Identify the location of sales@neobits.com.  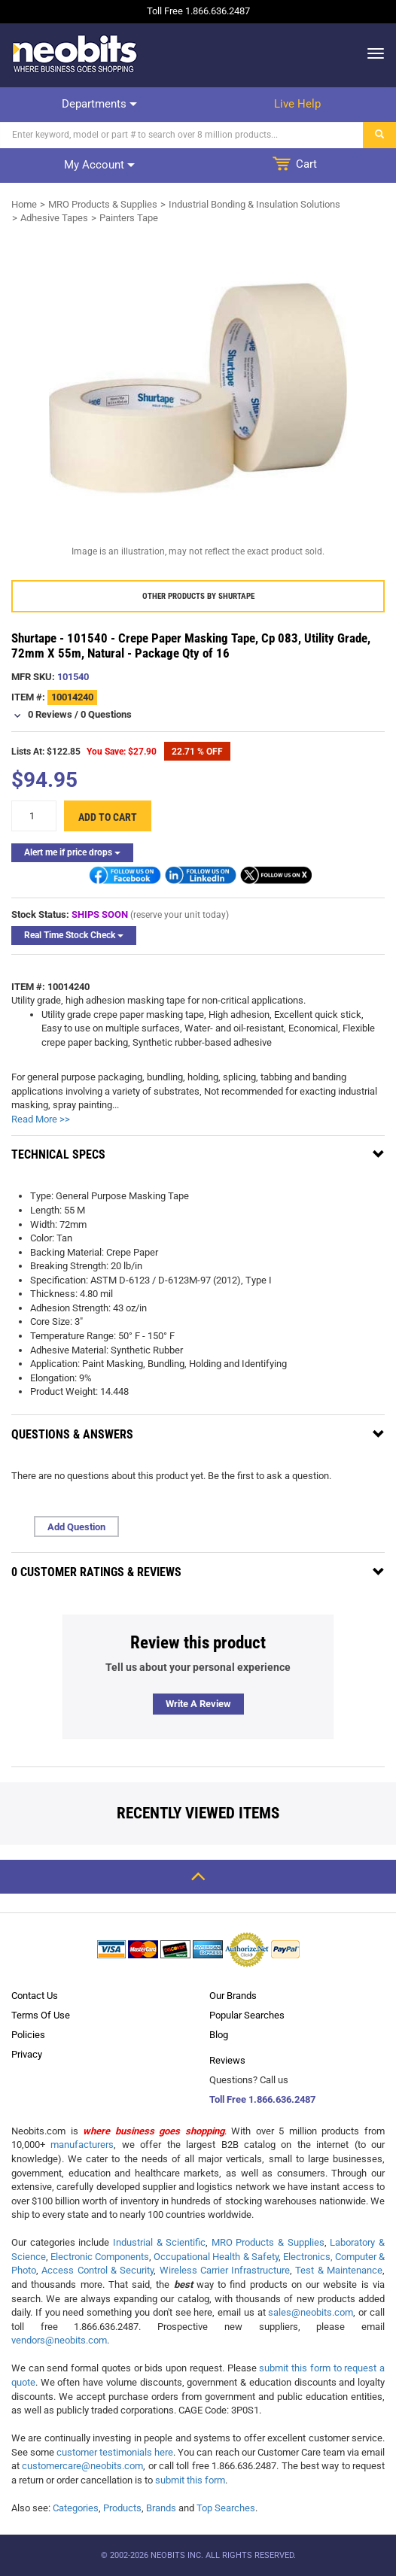
(310, 2312).